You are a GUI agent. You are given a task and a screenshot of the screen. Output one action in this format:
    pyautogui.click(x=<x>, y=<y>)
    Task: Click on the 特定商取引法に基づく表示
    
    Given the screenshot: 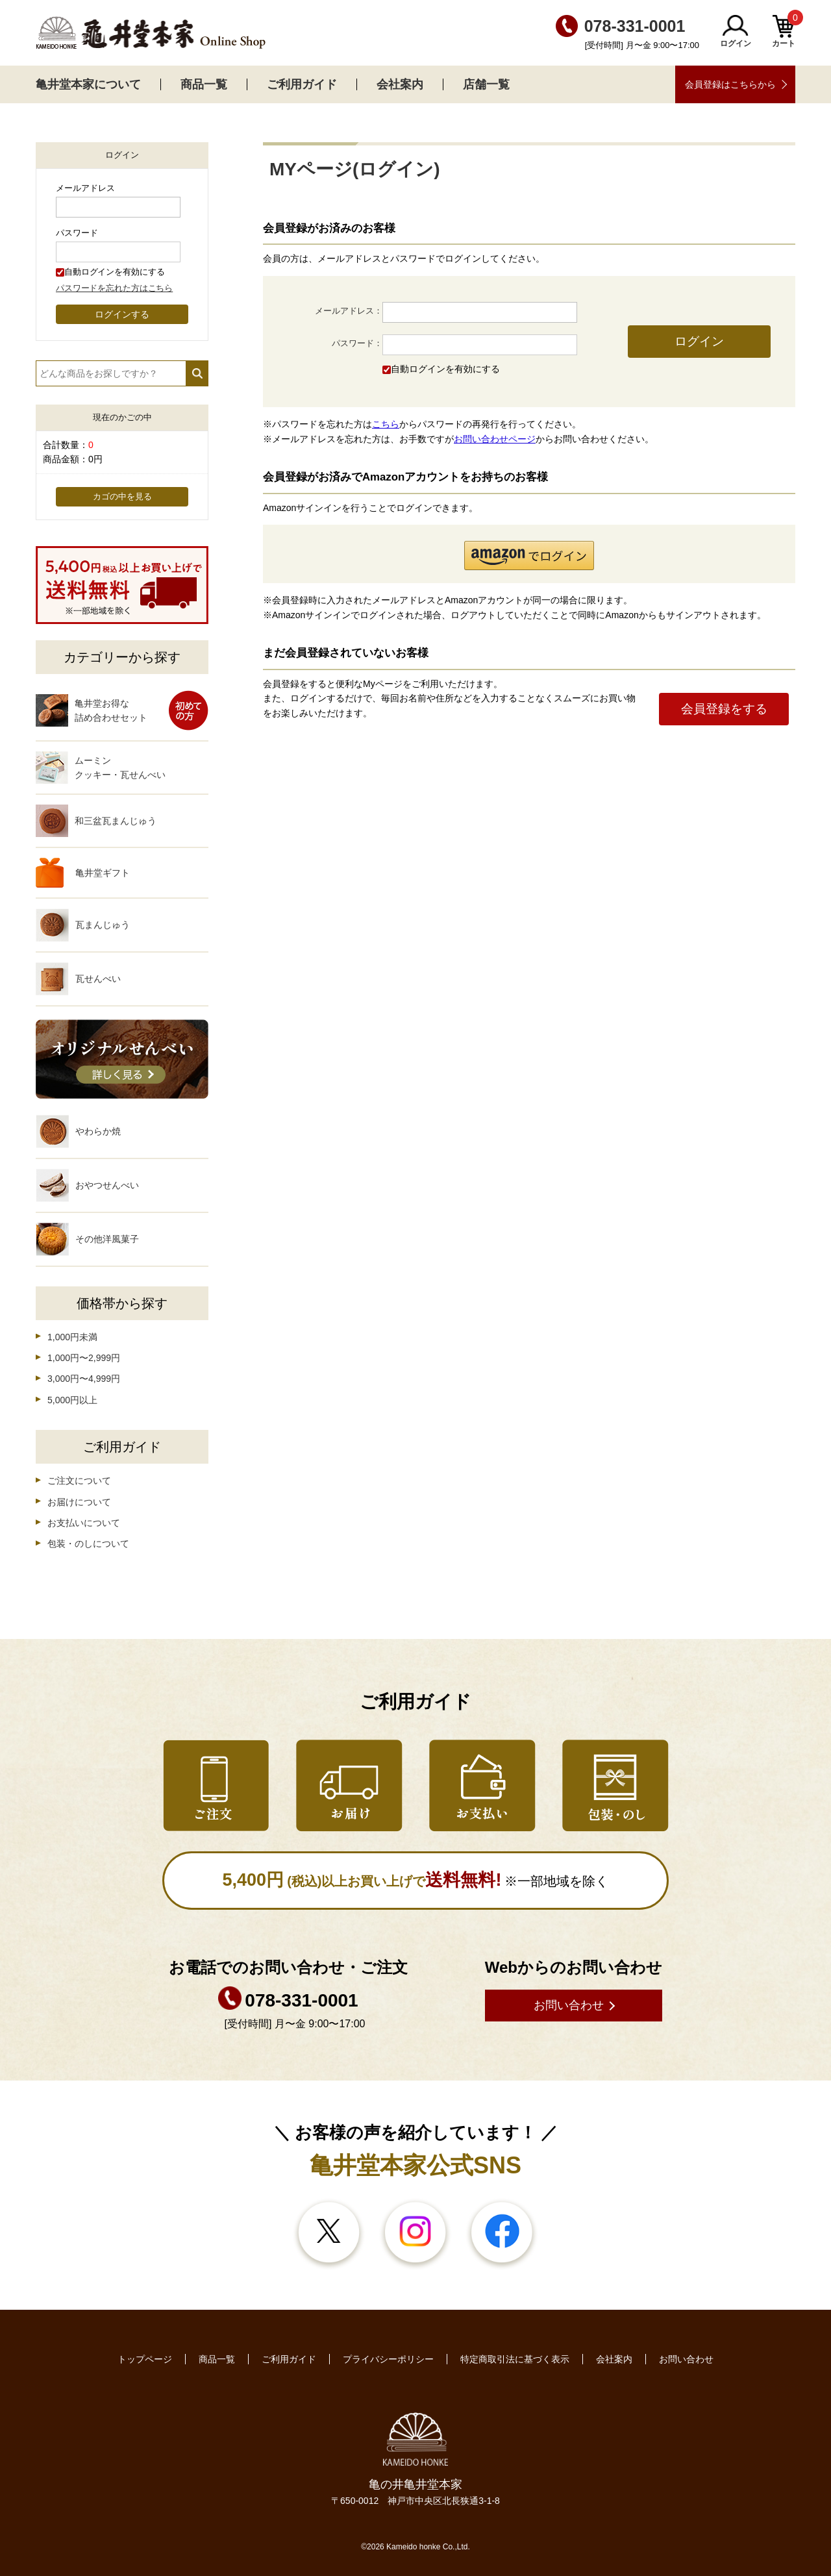 What is the action you would take?
    pyautogui.click(x=514, y=2359)
    